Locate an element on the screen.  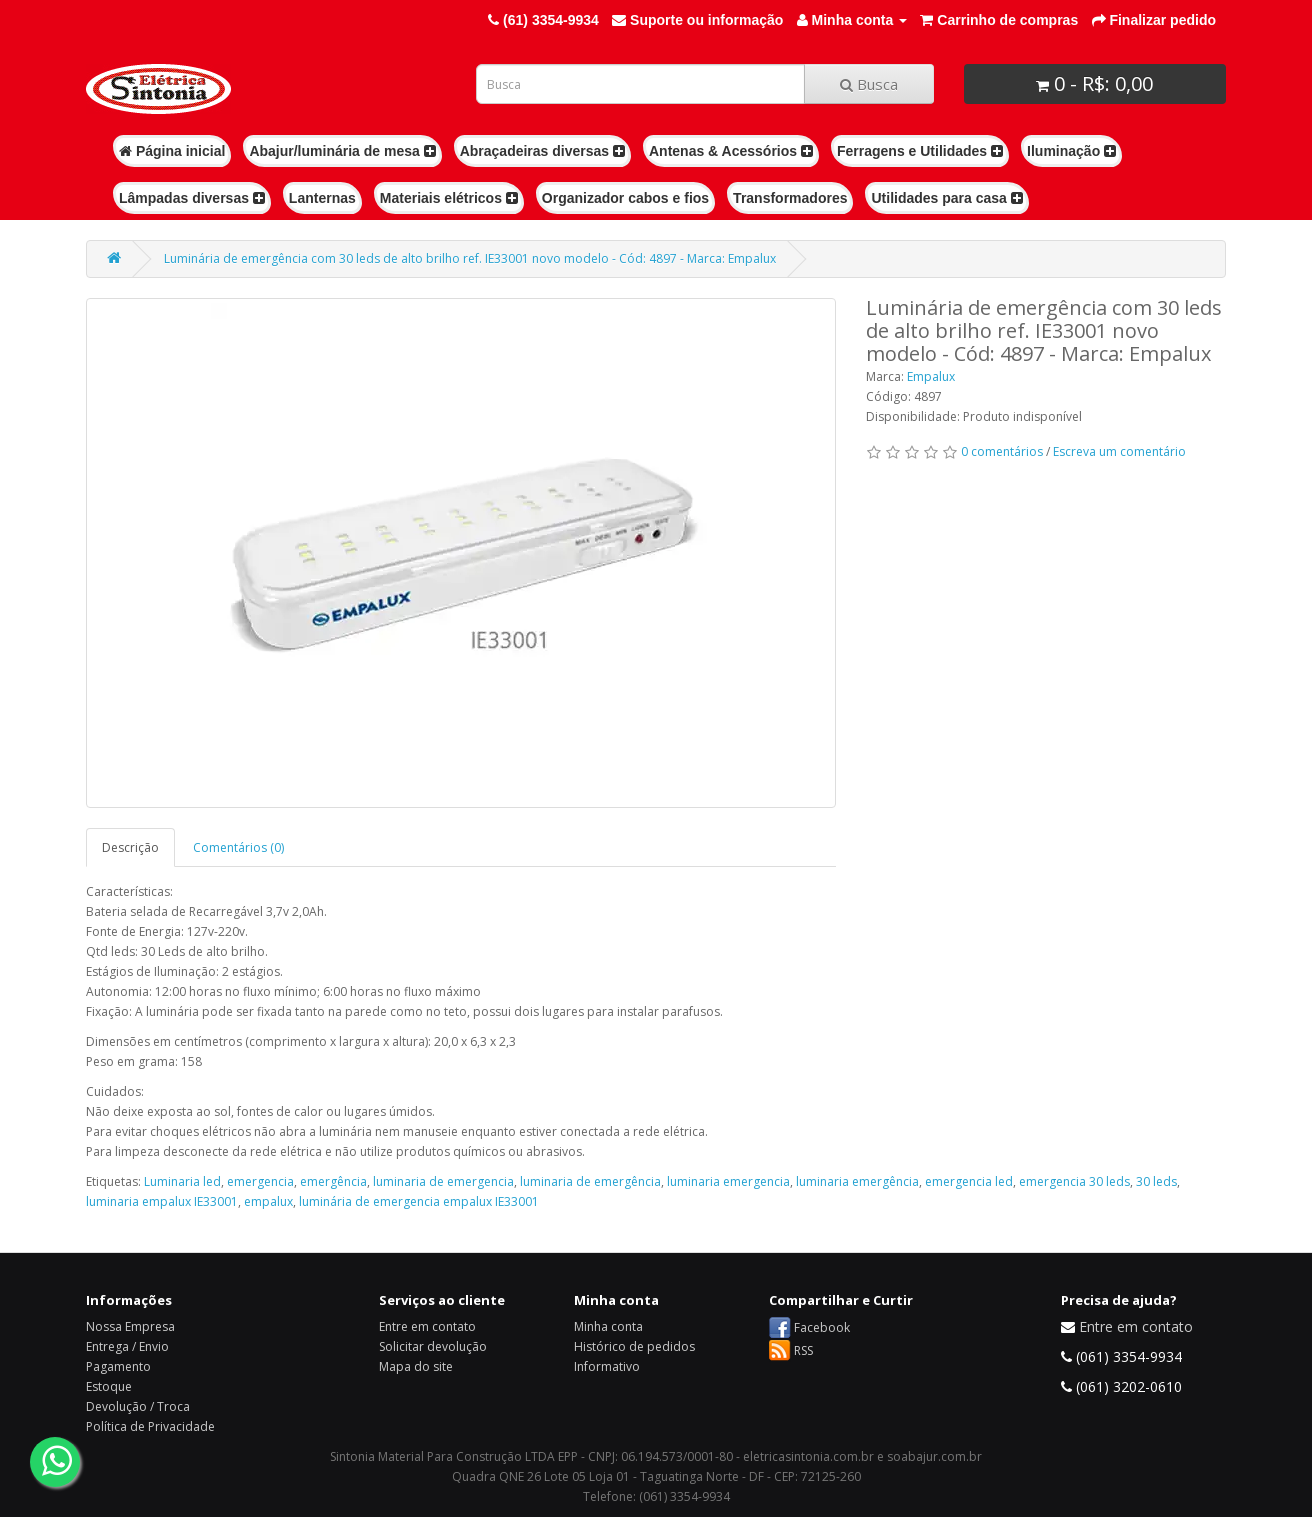
Escreva um comentário is located at coordinates (1119, 451).